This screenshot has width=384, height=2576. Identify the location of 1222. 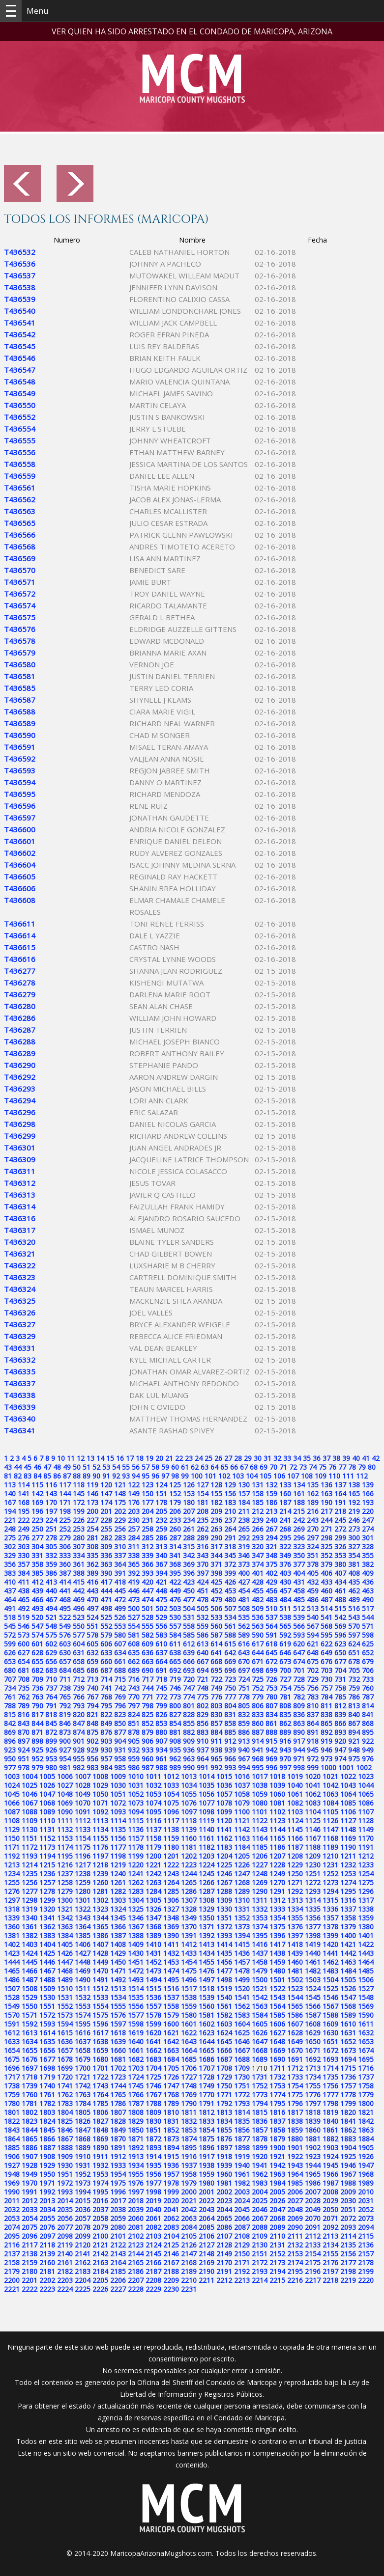
(171, 1864).